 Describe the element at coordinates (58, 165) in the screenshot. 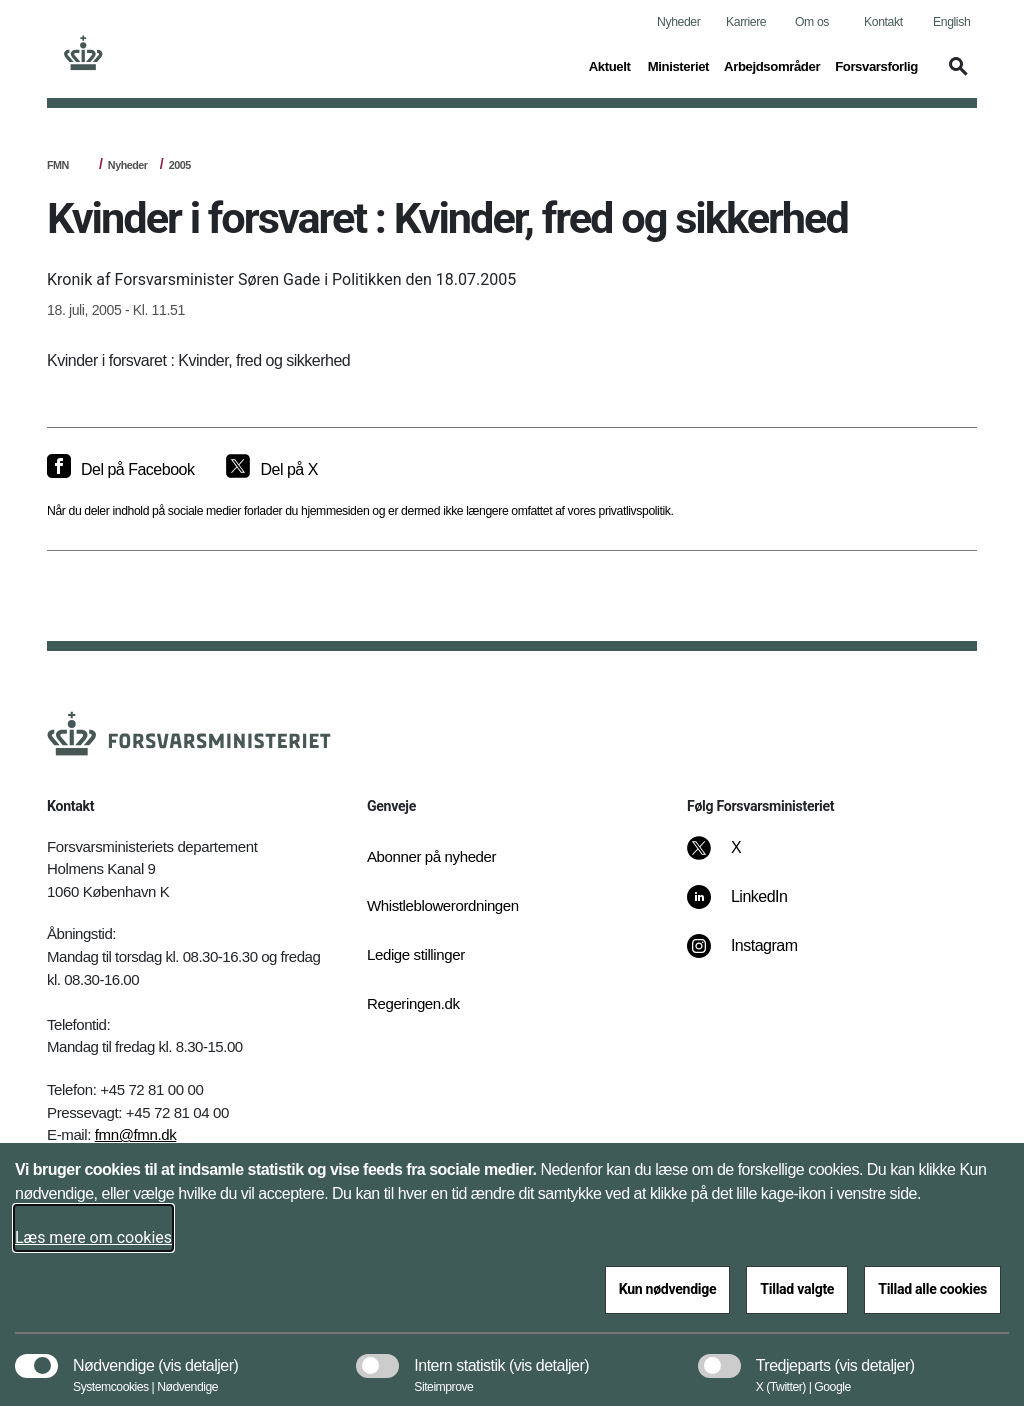

I see `FMN` at that location.